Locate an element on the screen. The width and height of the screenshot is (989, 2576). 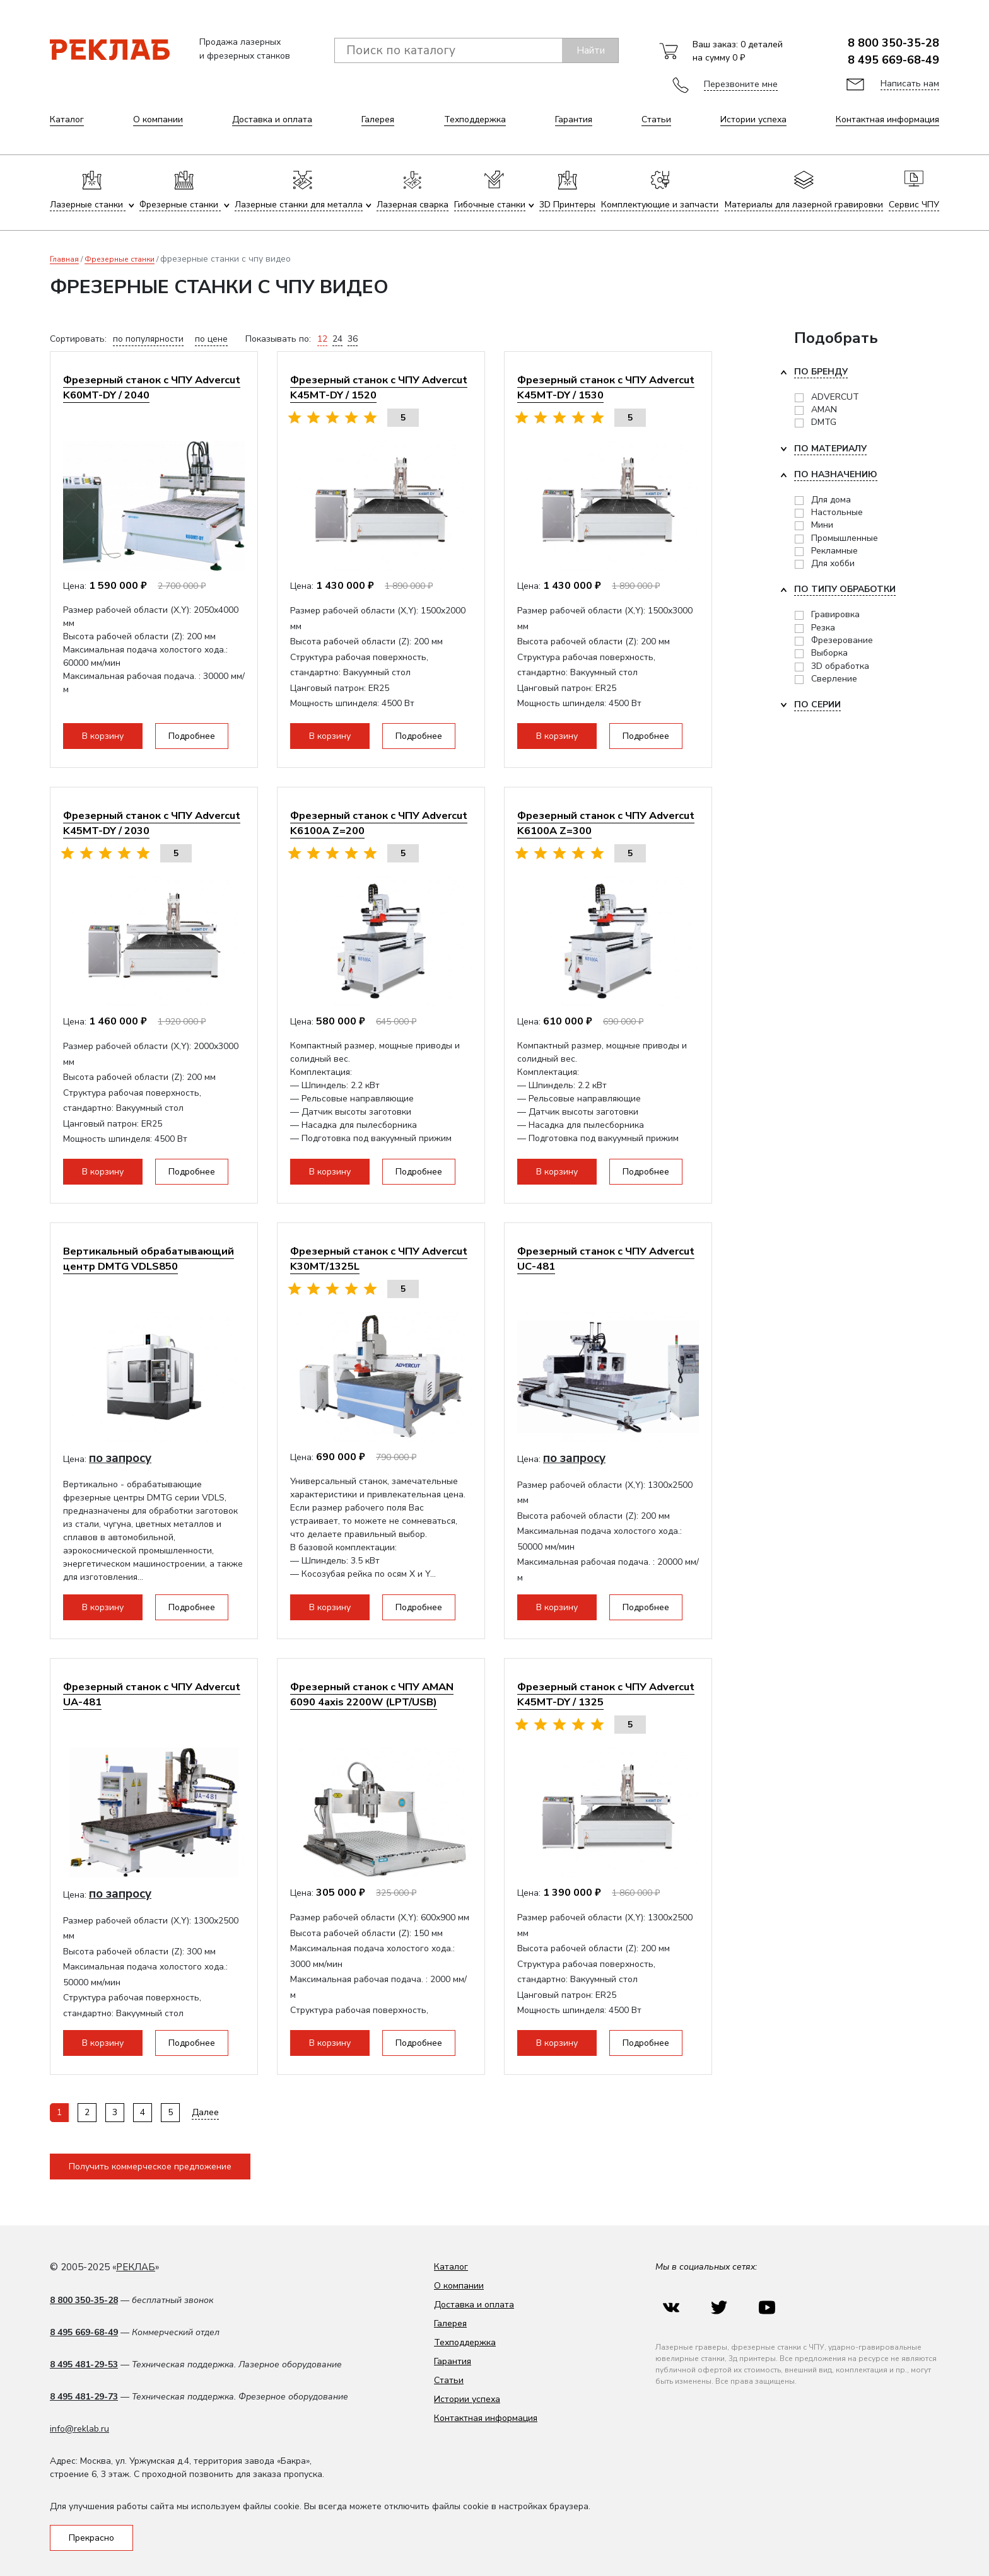
О компании is located at coordinates (158, 119).